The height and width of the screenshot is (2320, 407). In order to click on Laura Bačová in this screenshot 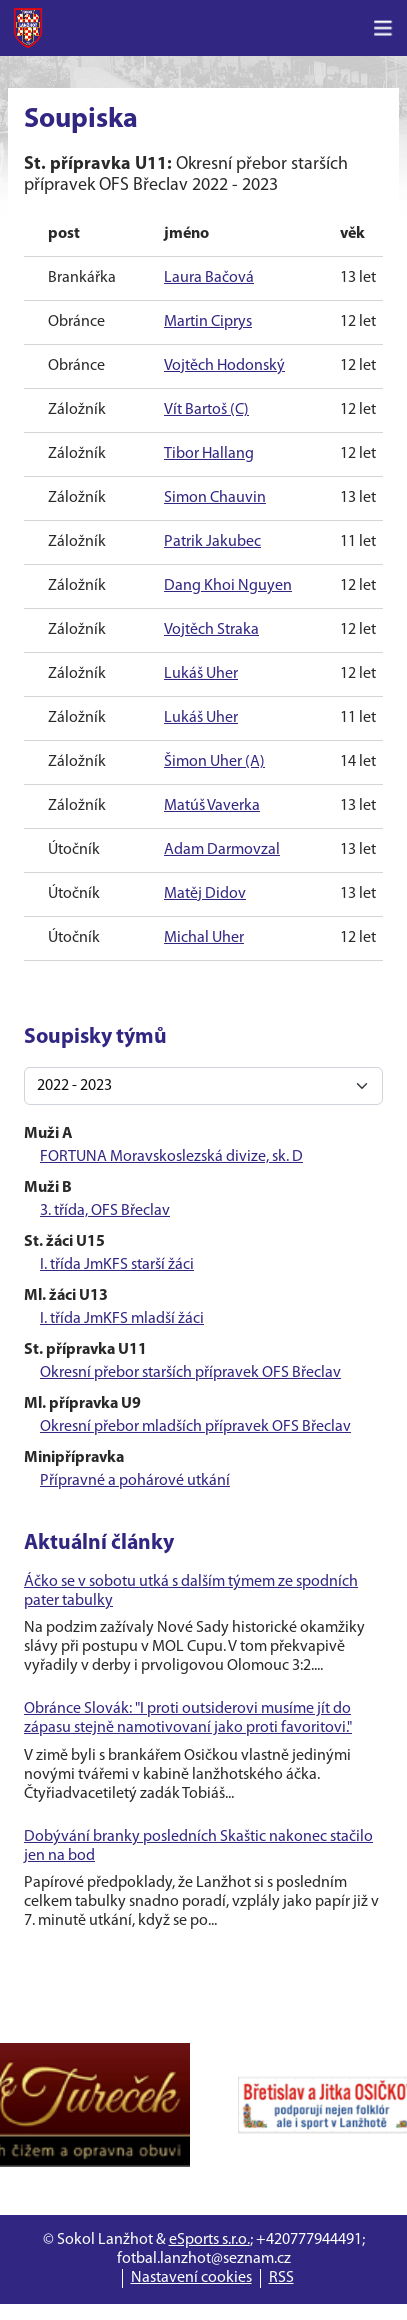, I will do `click(209, 278)`.